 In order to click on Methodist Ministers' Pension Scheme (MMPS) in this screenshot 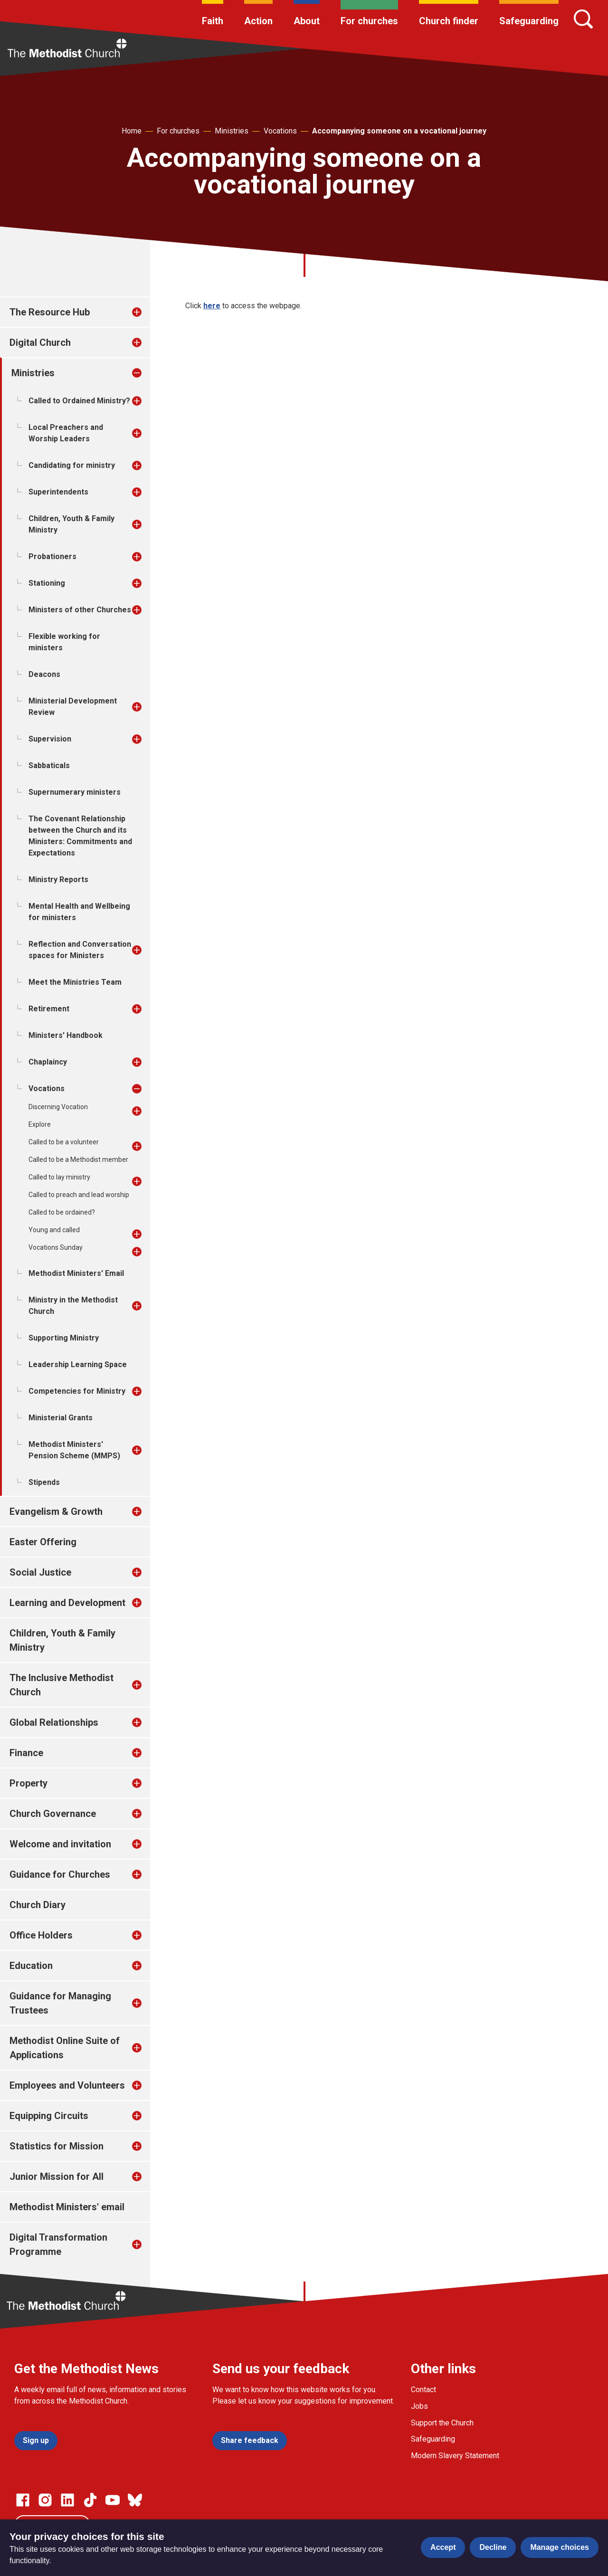, I will do `click(74, 1450)`.